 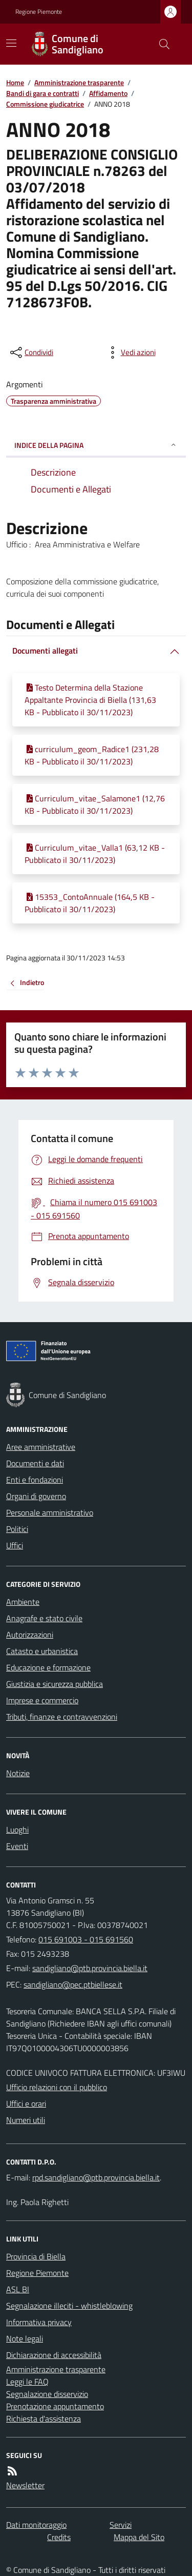 I want to click on Personale amministrativo, so click(x=49, y=1512).